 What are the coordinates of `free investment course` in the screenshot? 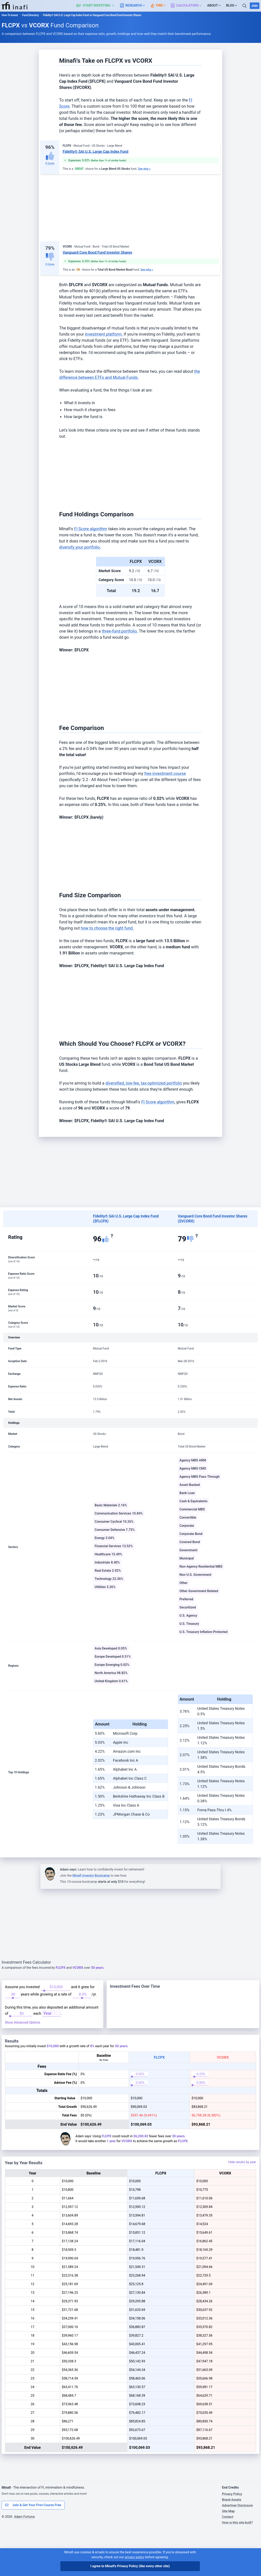 It's located at (165, 773).